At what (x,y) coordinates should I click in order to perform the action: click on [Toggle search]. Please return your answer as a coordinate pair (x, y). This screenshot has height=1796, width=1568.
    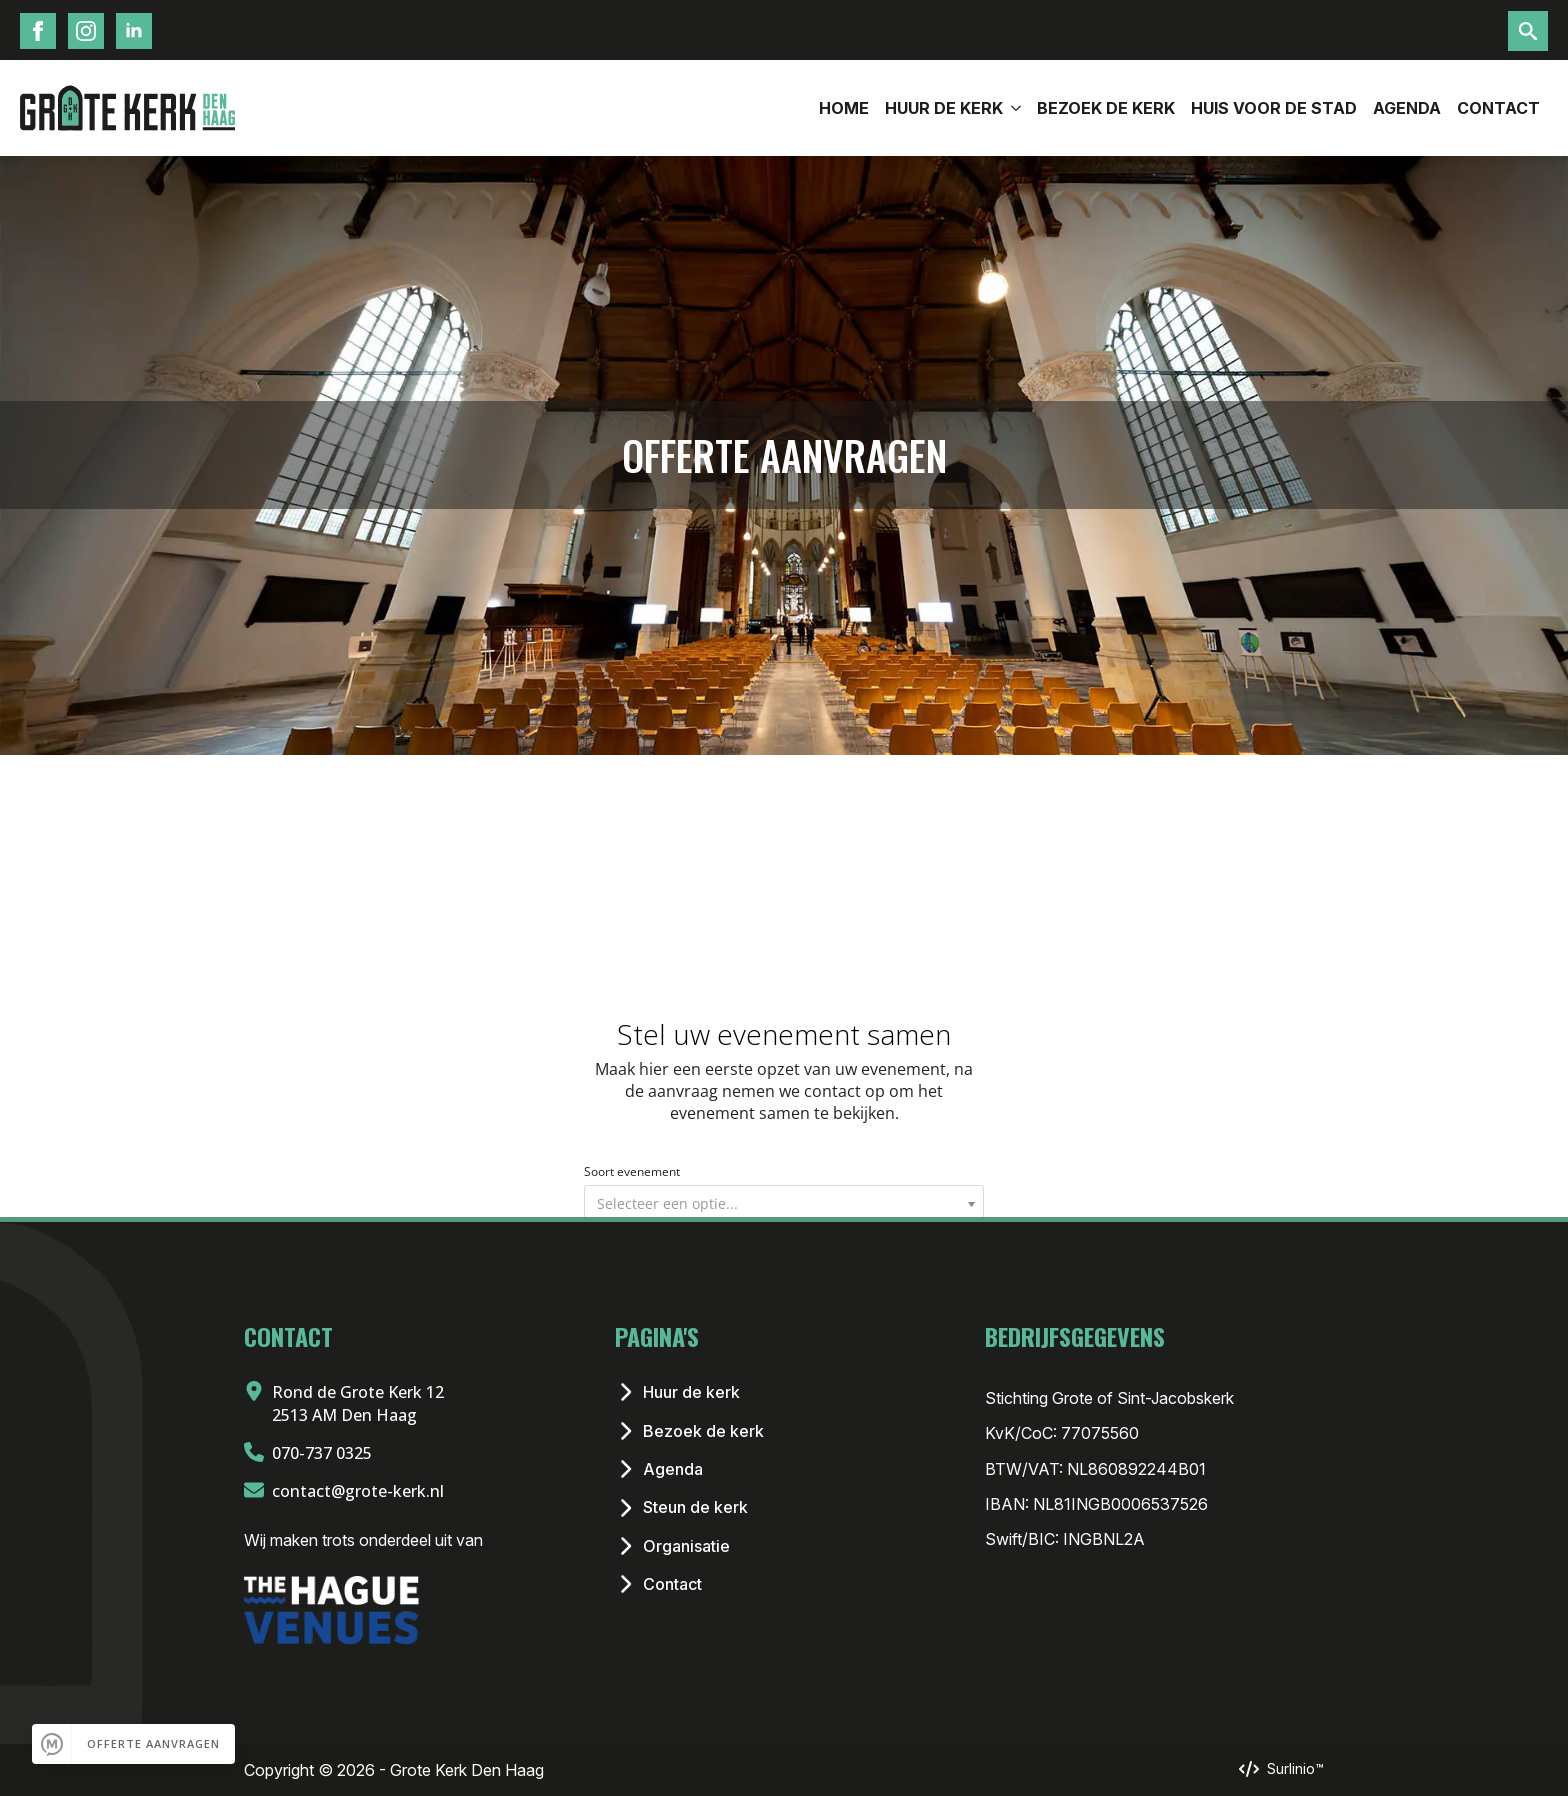
    Looking at the image, I should click on (1528, 31).